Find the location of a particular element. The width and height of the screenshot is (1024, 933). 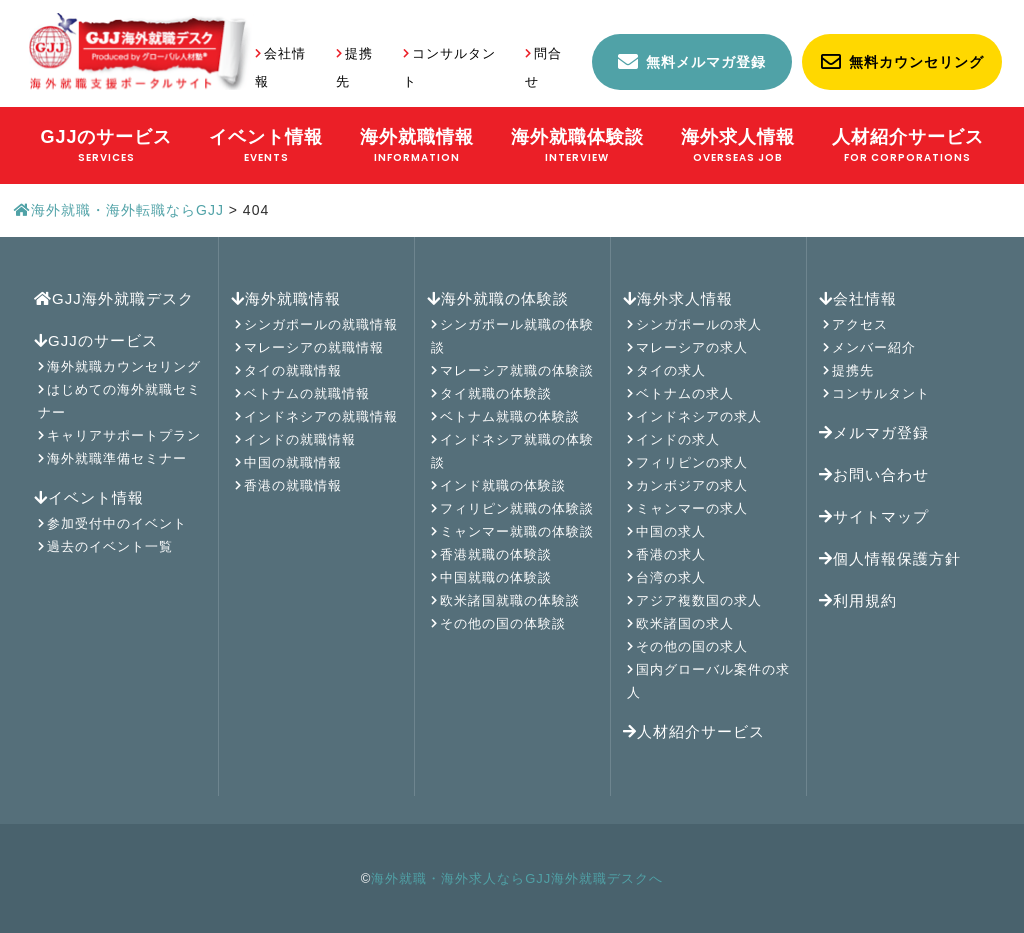

インドの求人 is located at coordinates (678, 439).